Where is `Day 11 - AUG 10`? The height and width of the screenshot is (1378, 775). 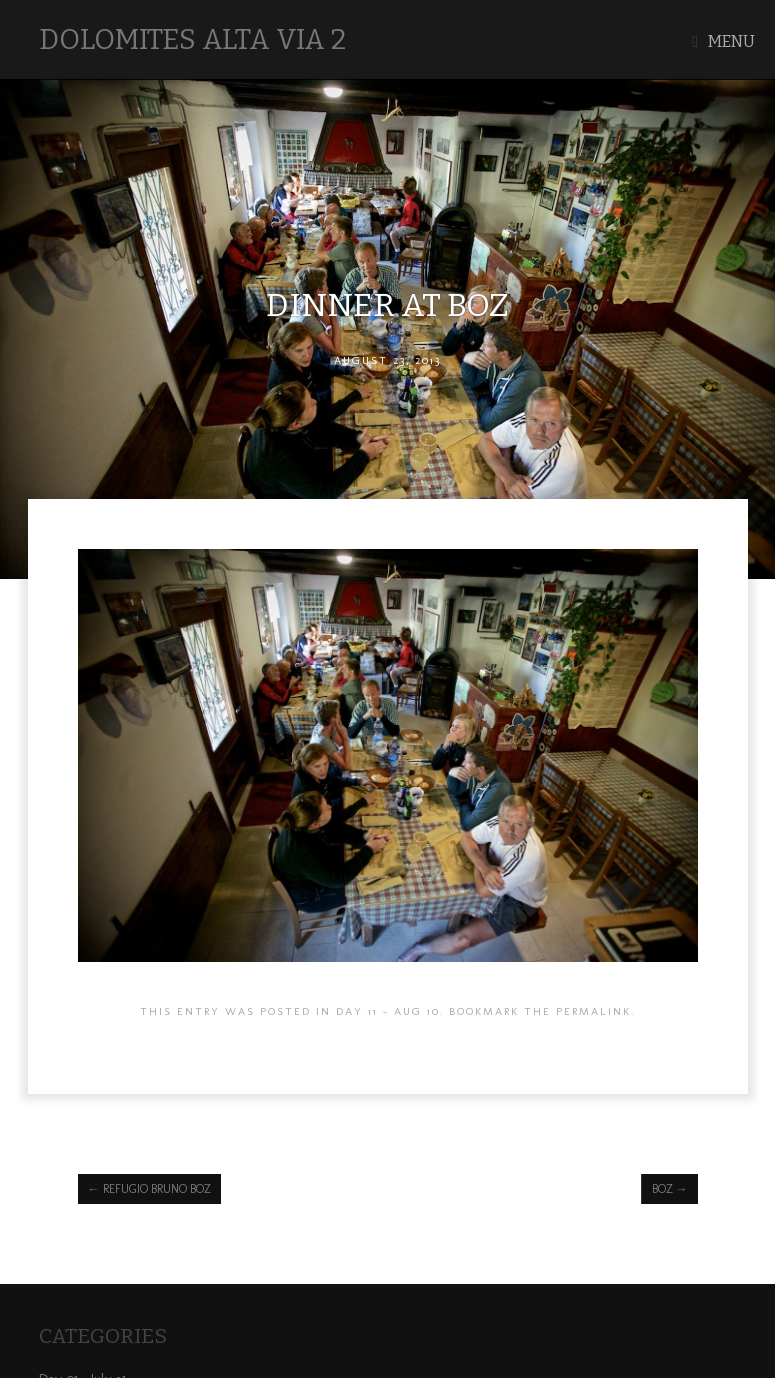
Day 11 - AUG 10 is located at coordinates (388, 1011).